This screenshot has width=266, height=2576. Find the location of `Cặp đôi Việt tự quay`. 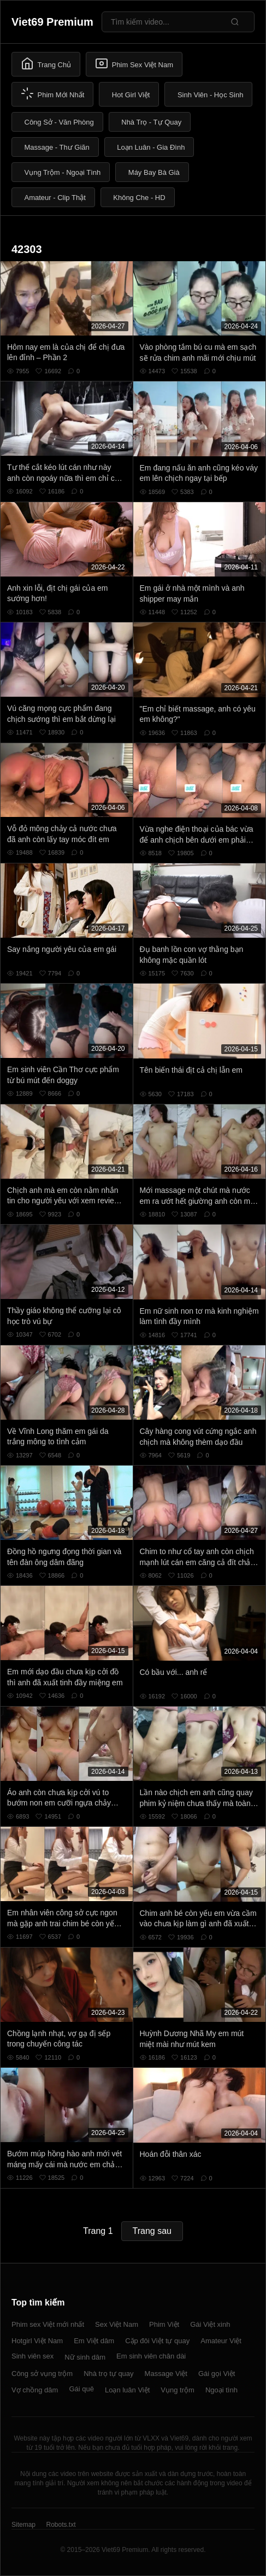

Cặp đôi Việt tự quay is located at coordinates (157, 2341).